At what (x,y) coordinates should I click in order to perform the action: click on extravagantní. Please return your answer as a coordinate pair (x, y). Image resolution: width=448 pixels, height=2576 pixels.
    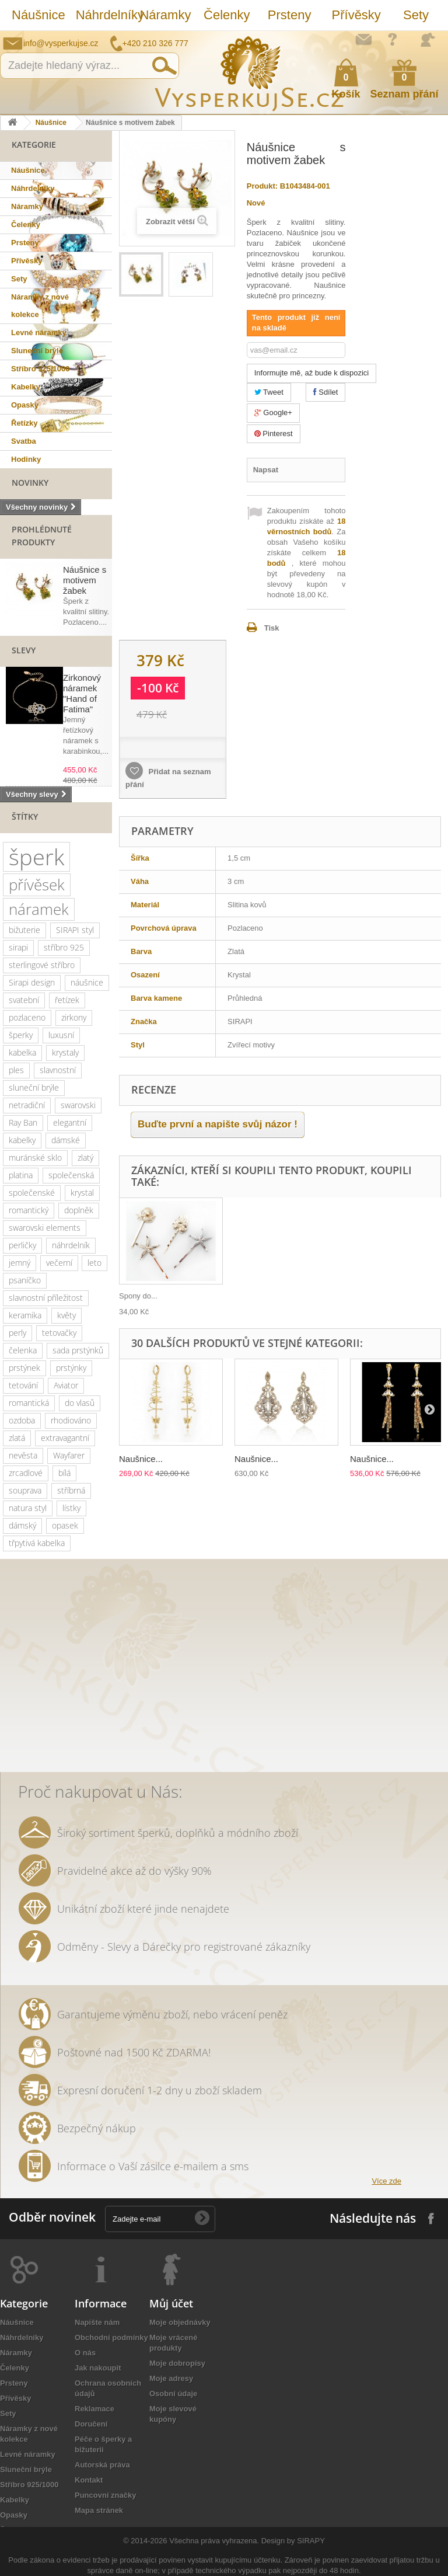
    Looking at the image, I should click on (65, 1437).